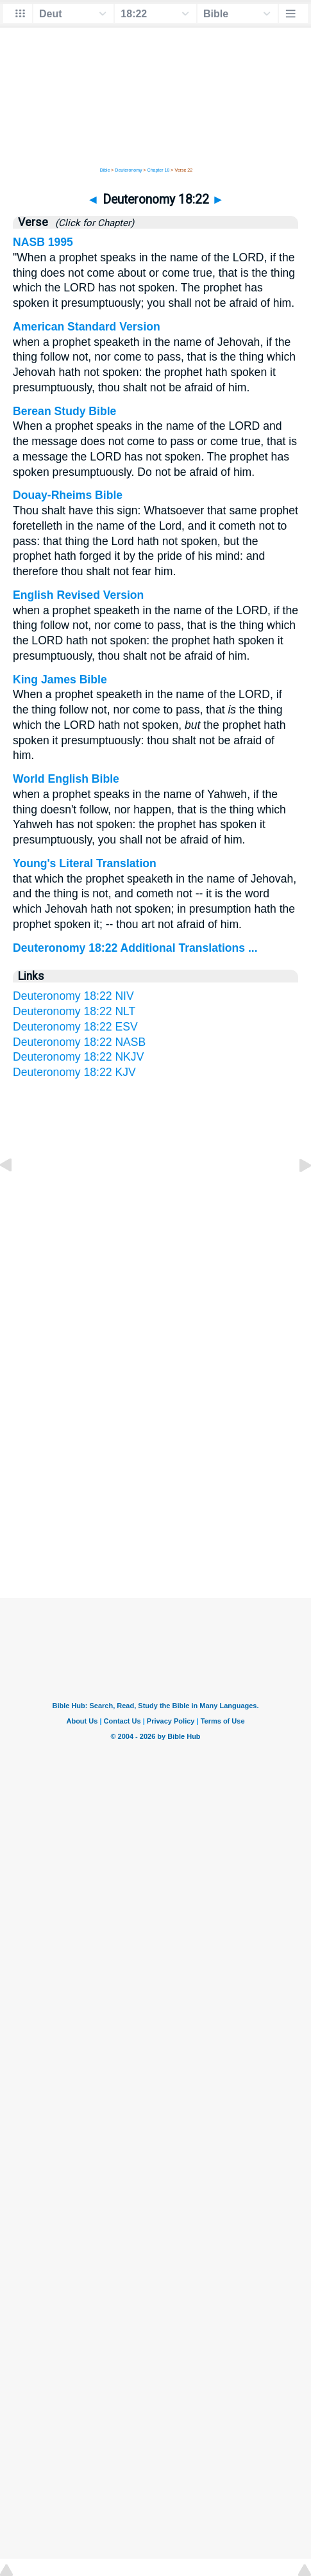  Describe the element at coordinates (66, 778) in the screenshot. I see `World English Bible` at that location.